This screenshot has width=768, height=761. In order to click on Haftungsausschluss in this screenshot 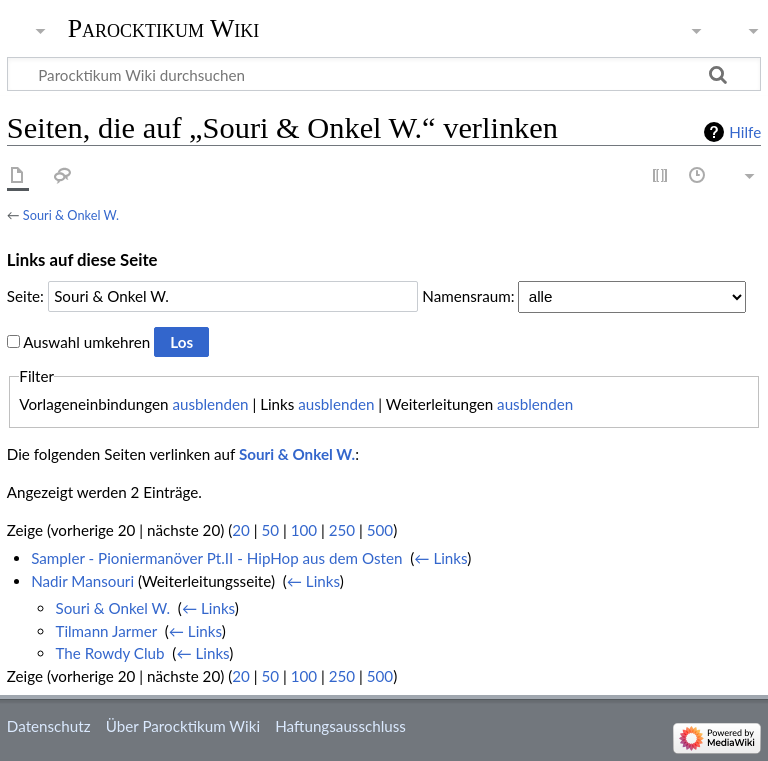, I will do `click(340, 726)`.